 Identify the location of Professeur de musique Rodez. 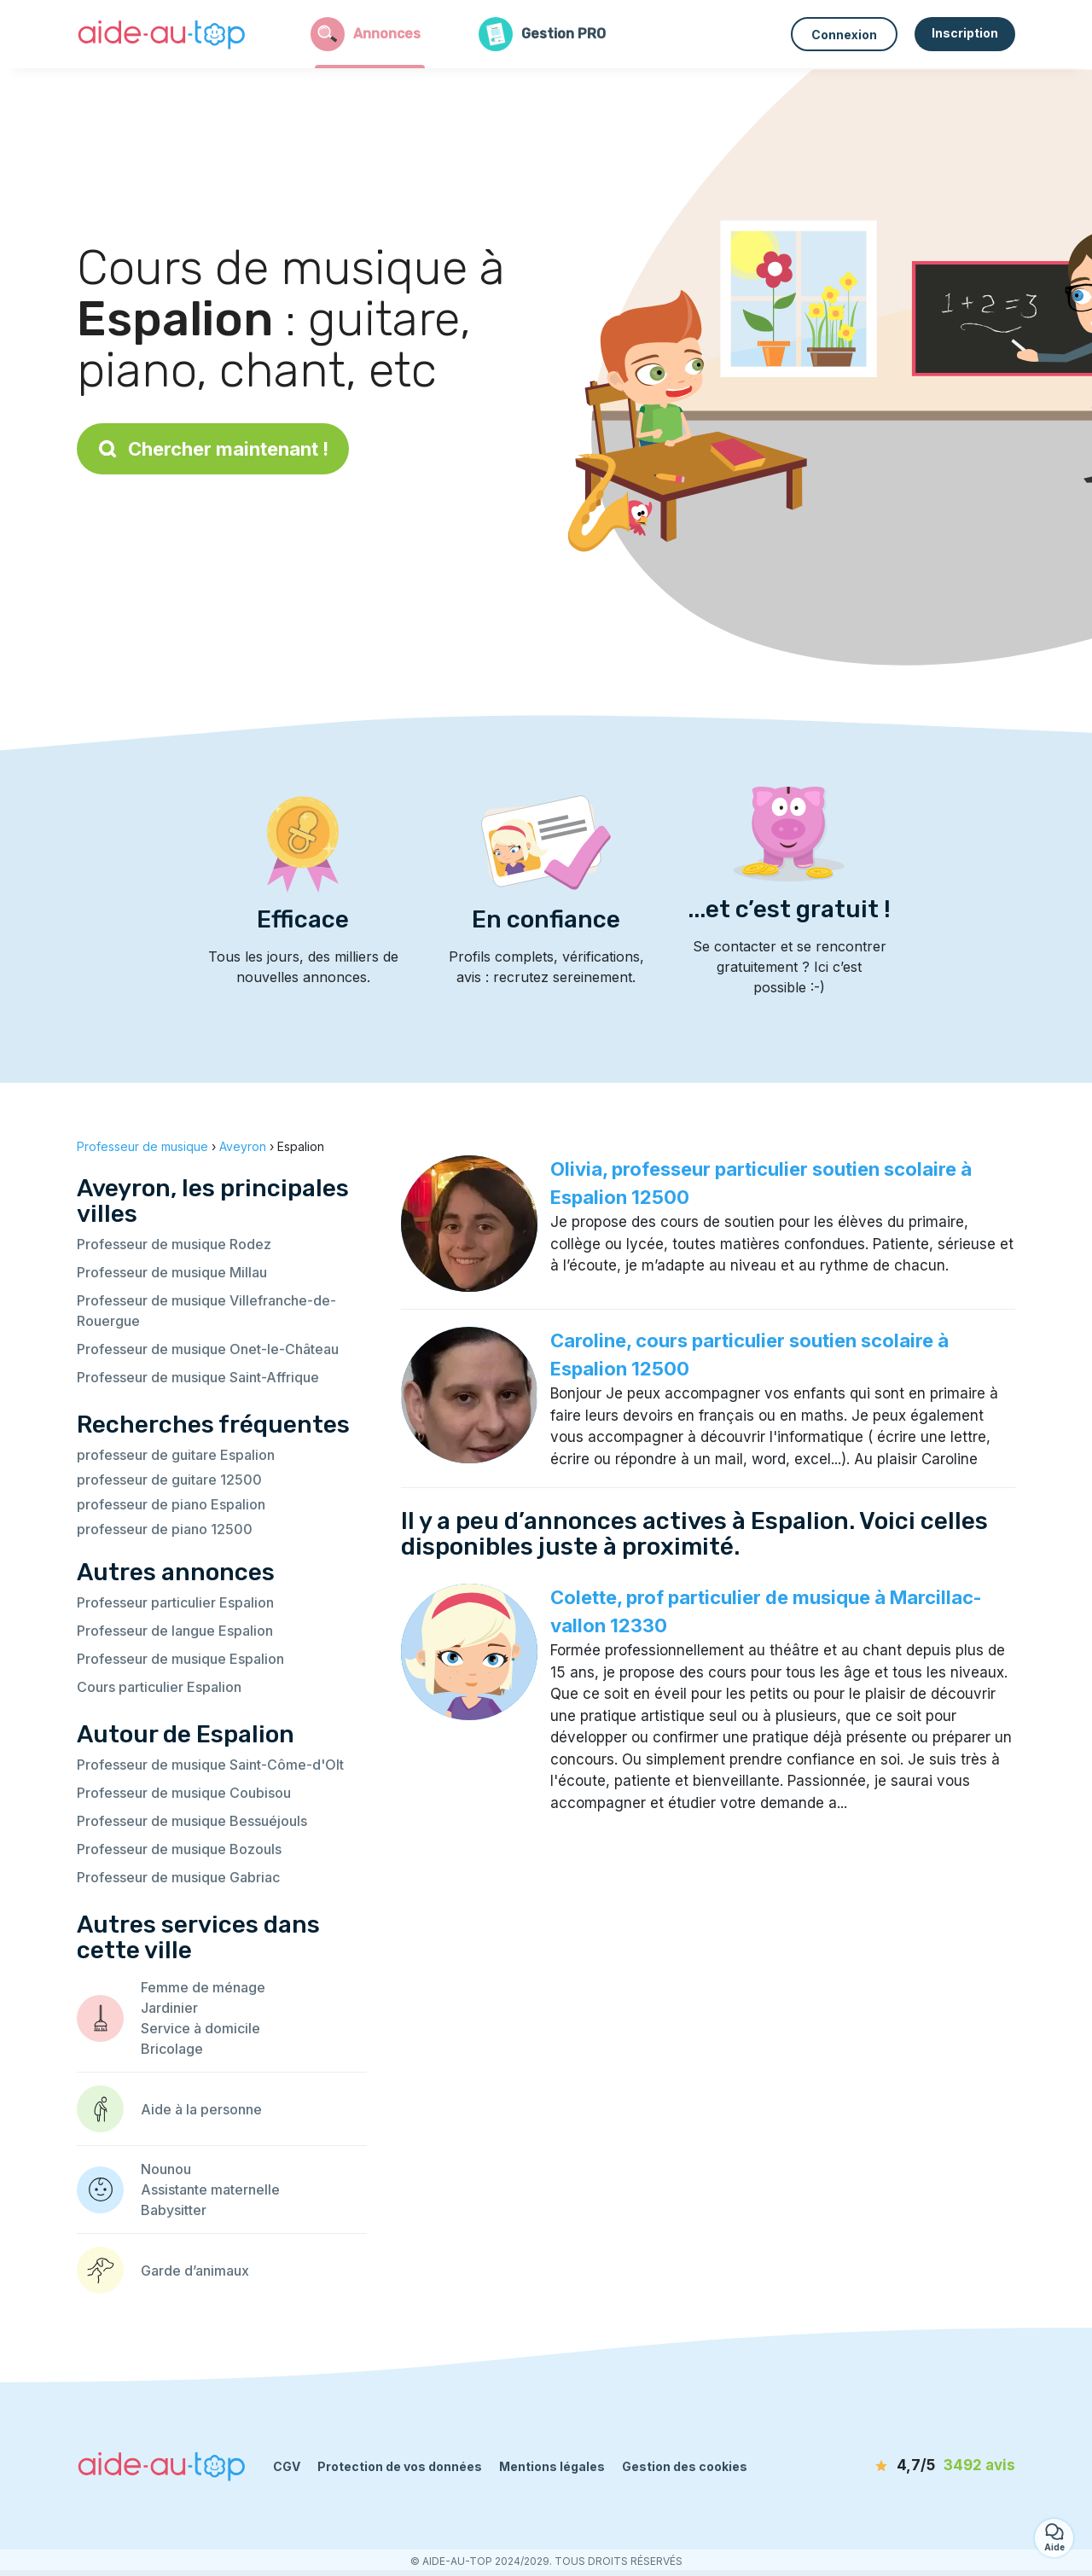
(174, 1244).